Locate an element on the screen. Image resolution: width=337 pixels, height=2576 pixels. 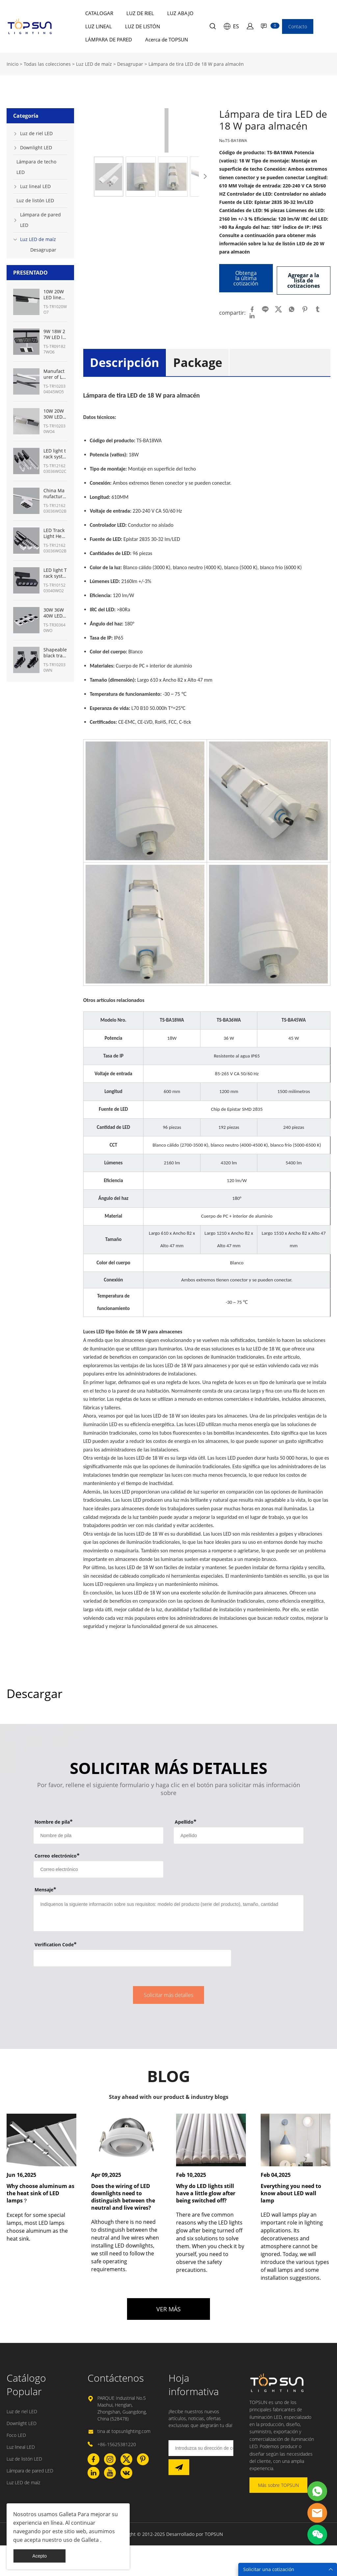
Agregar a la lista de cotizaciones is located at coordinates (303, 278).